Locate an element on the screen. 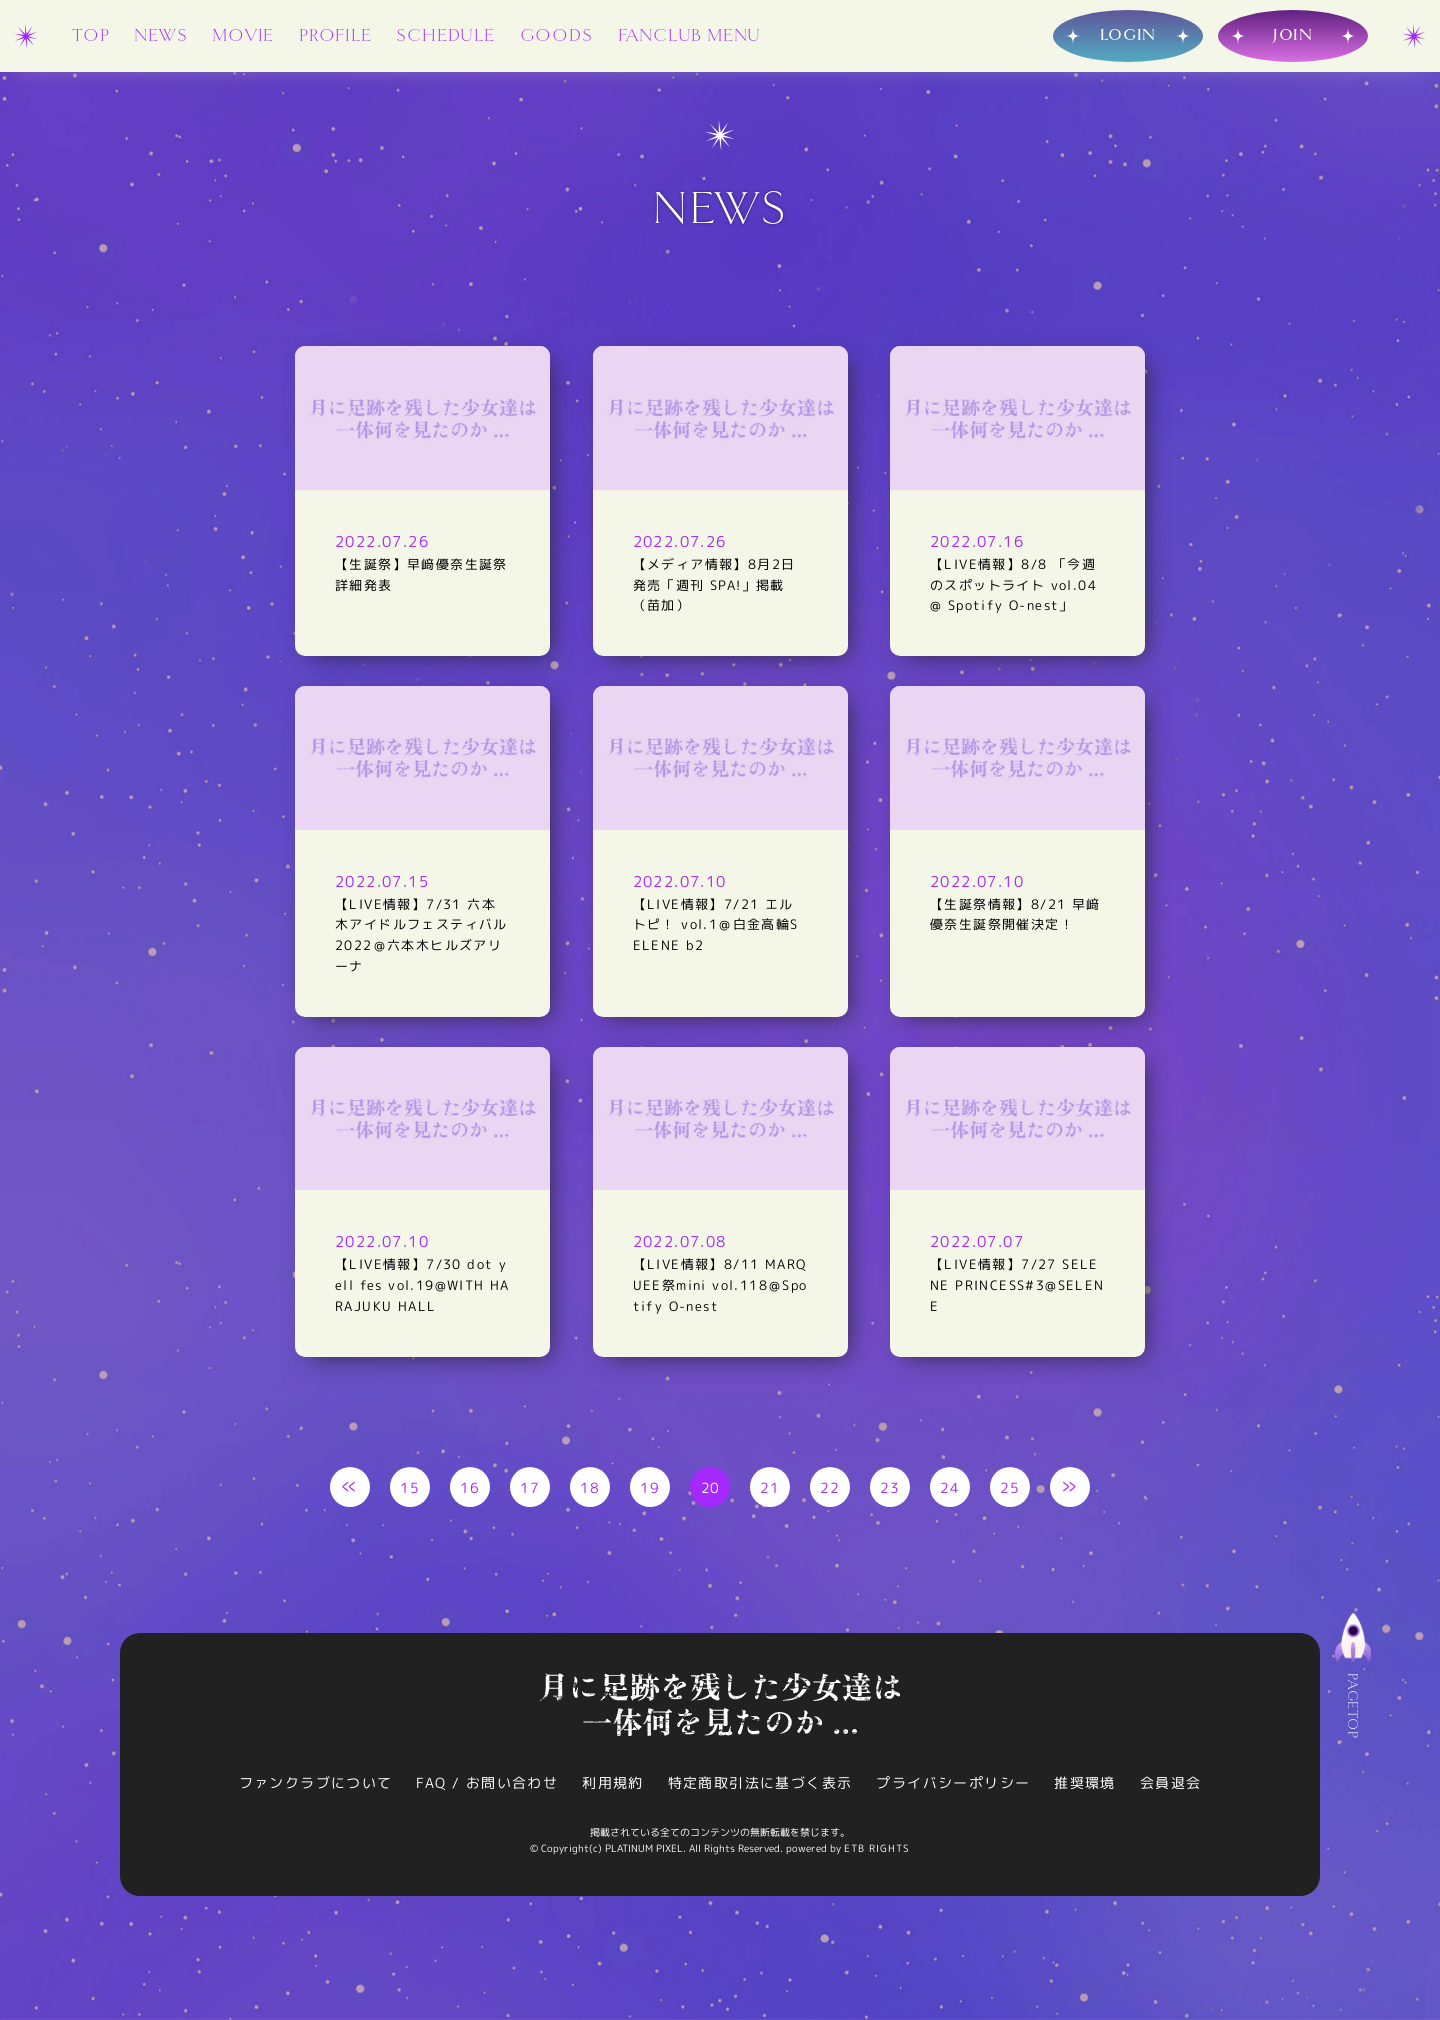 Image resolution: width=1440 pixels, height=2020 pixels. 18 is located at coordinates (590, 1490).